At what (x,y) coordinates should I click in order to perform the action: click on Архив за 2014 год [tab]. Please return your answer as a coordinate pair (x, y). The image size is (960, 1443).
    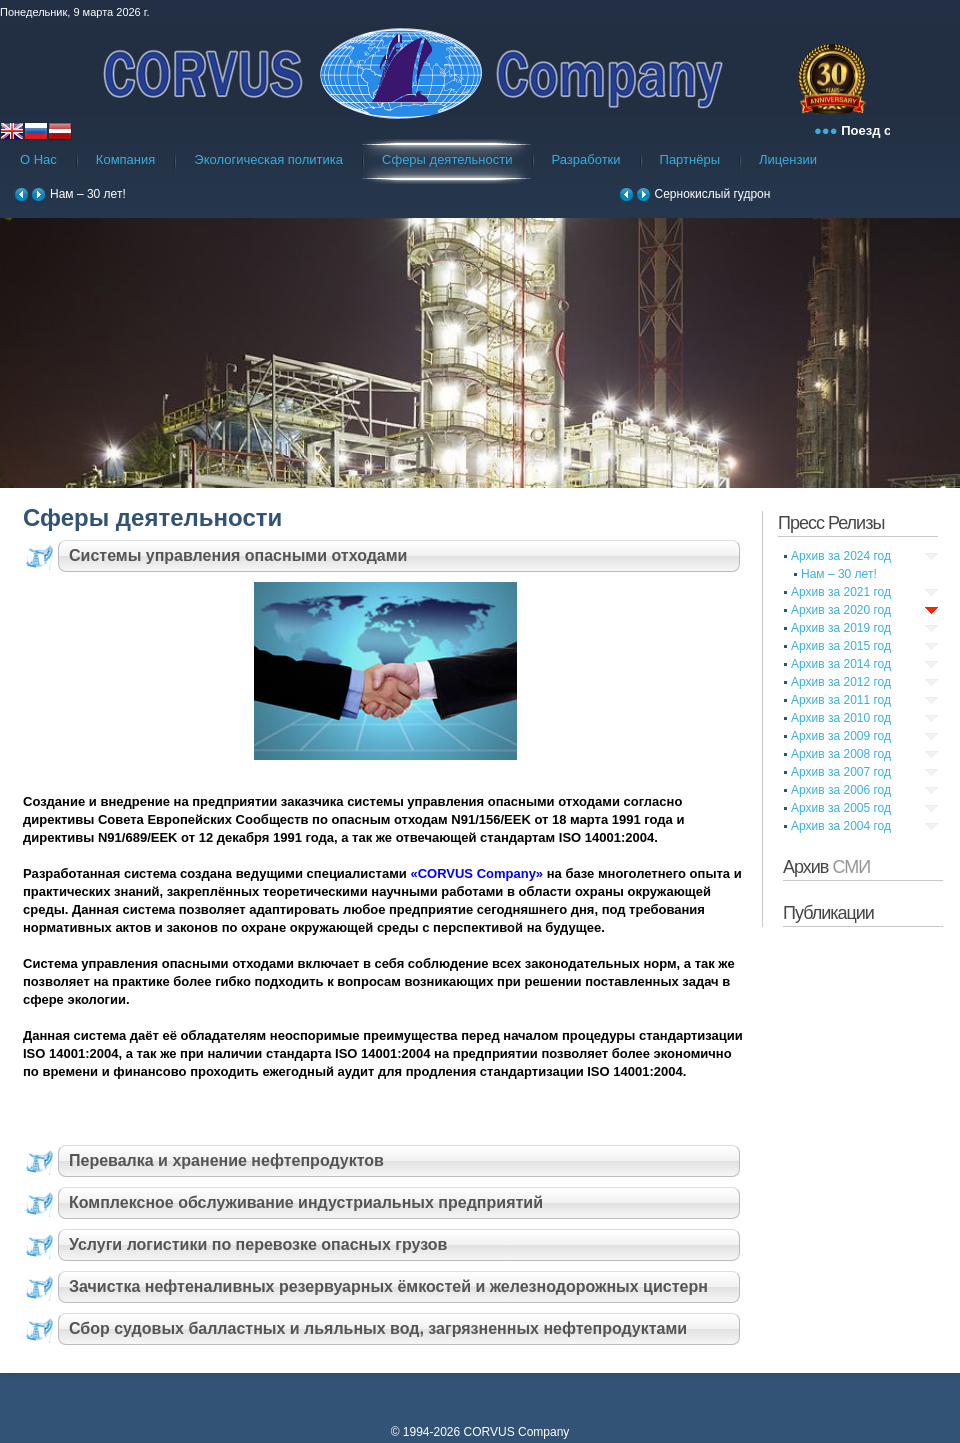
    Looking at the image, I should click on (841, 664).